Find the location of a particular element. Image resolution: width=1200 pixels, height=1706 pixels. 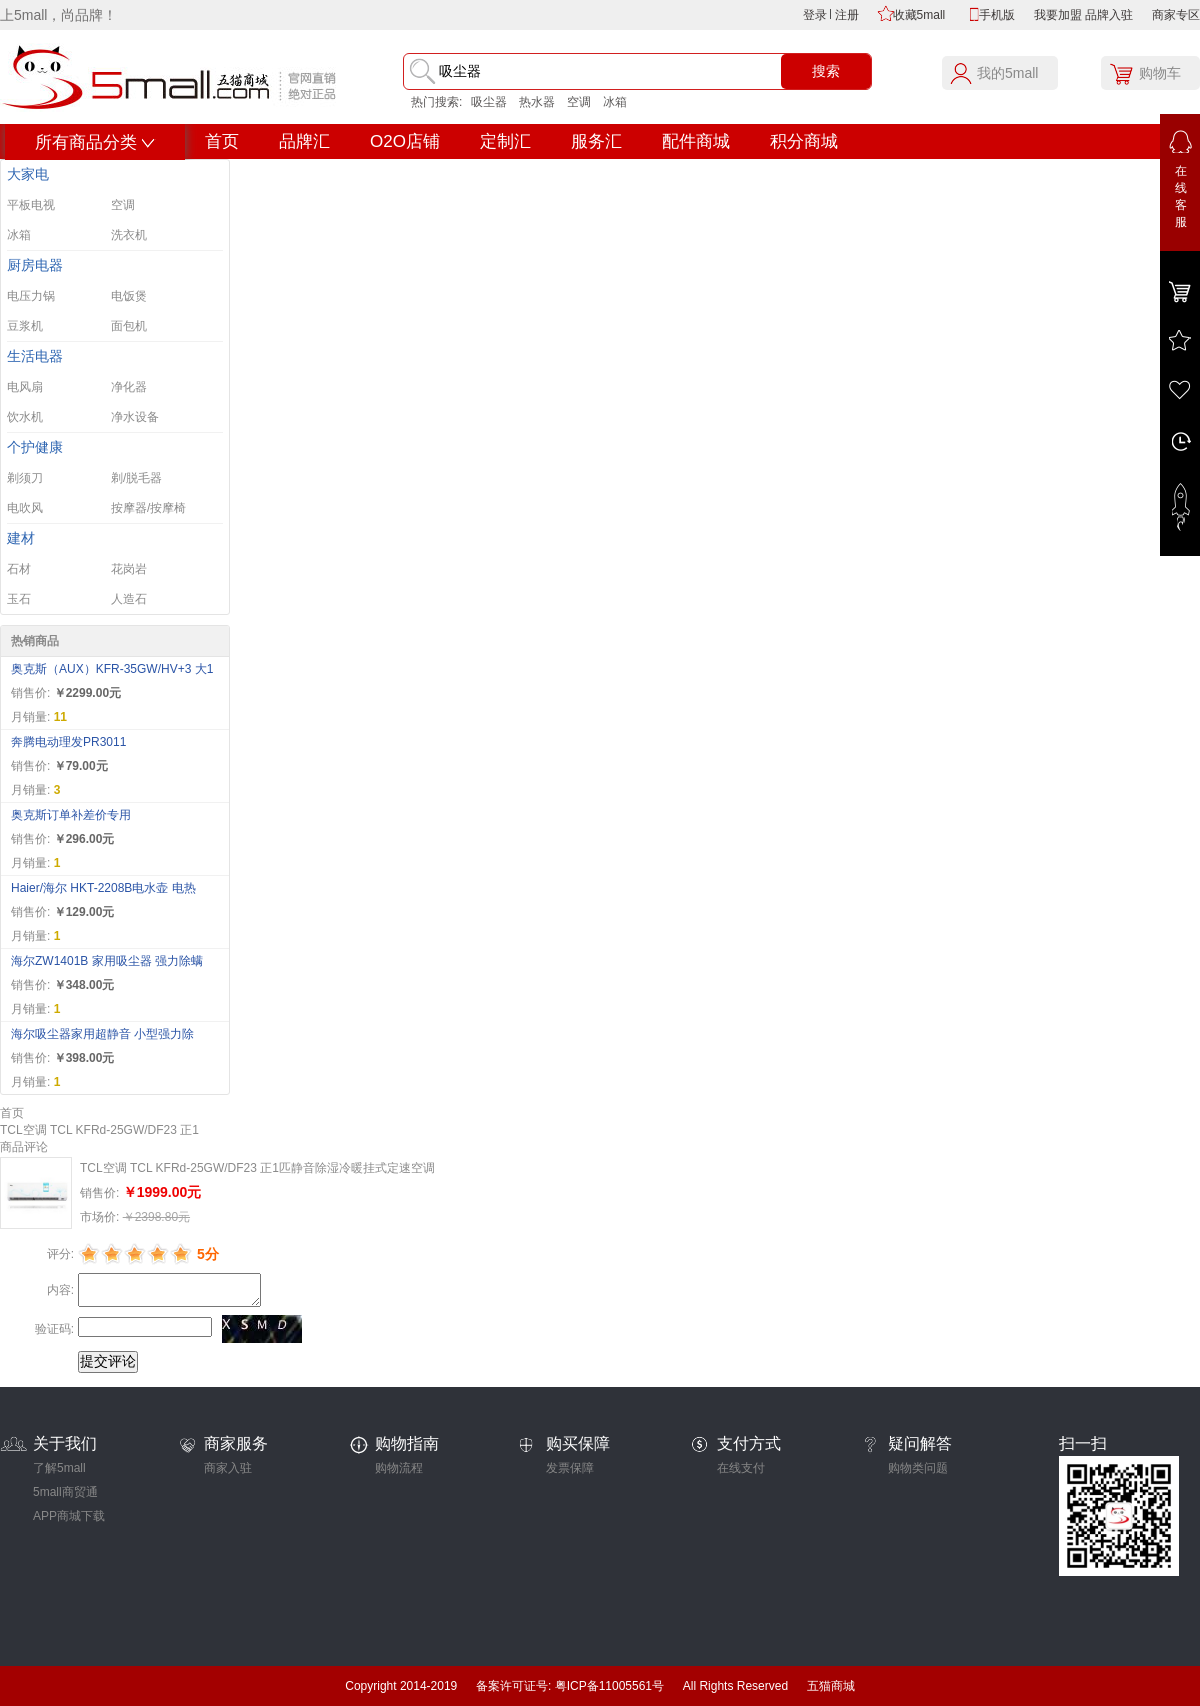

海尔ZW1401B 家用吸尘器 强力除螨 is located at coordinates (107, 961).